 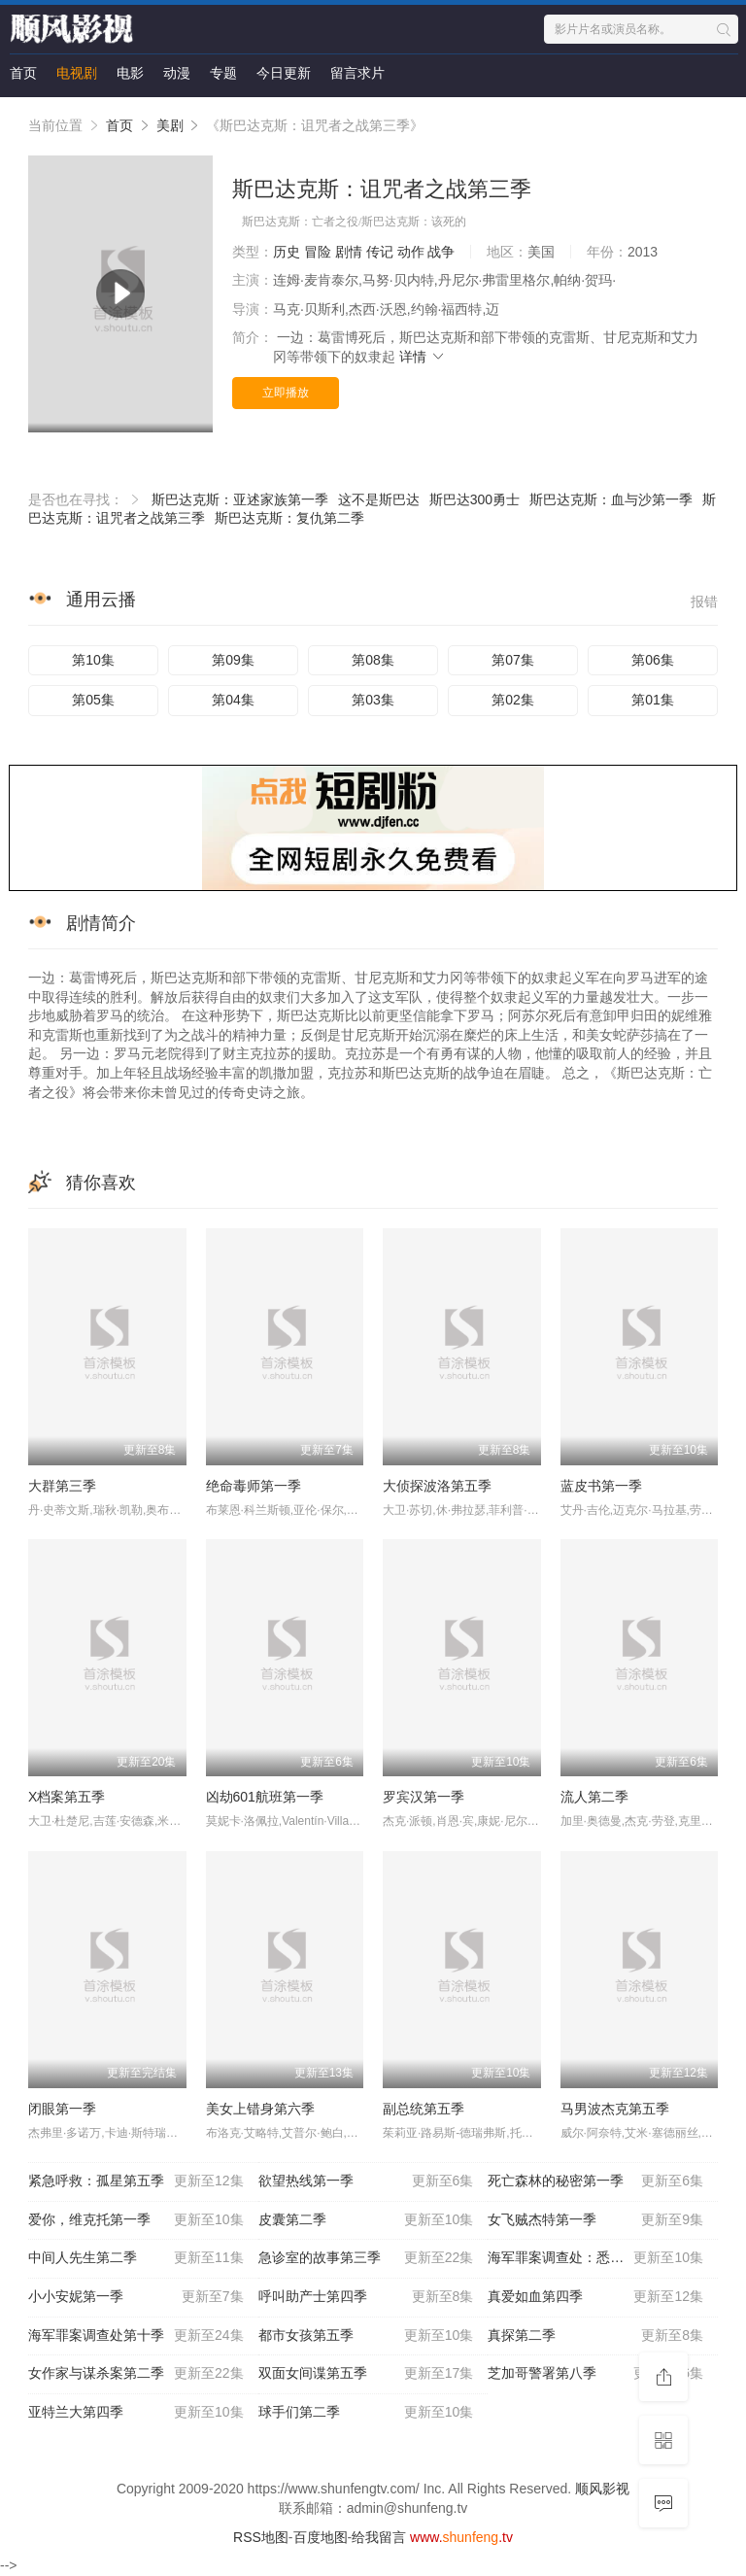 What do you see at coordinates (136, 2258) in the screenshot?
I see `中间人先生第二季` at bounding box center [136, 2258].